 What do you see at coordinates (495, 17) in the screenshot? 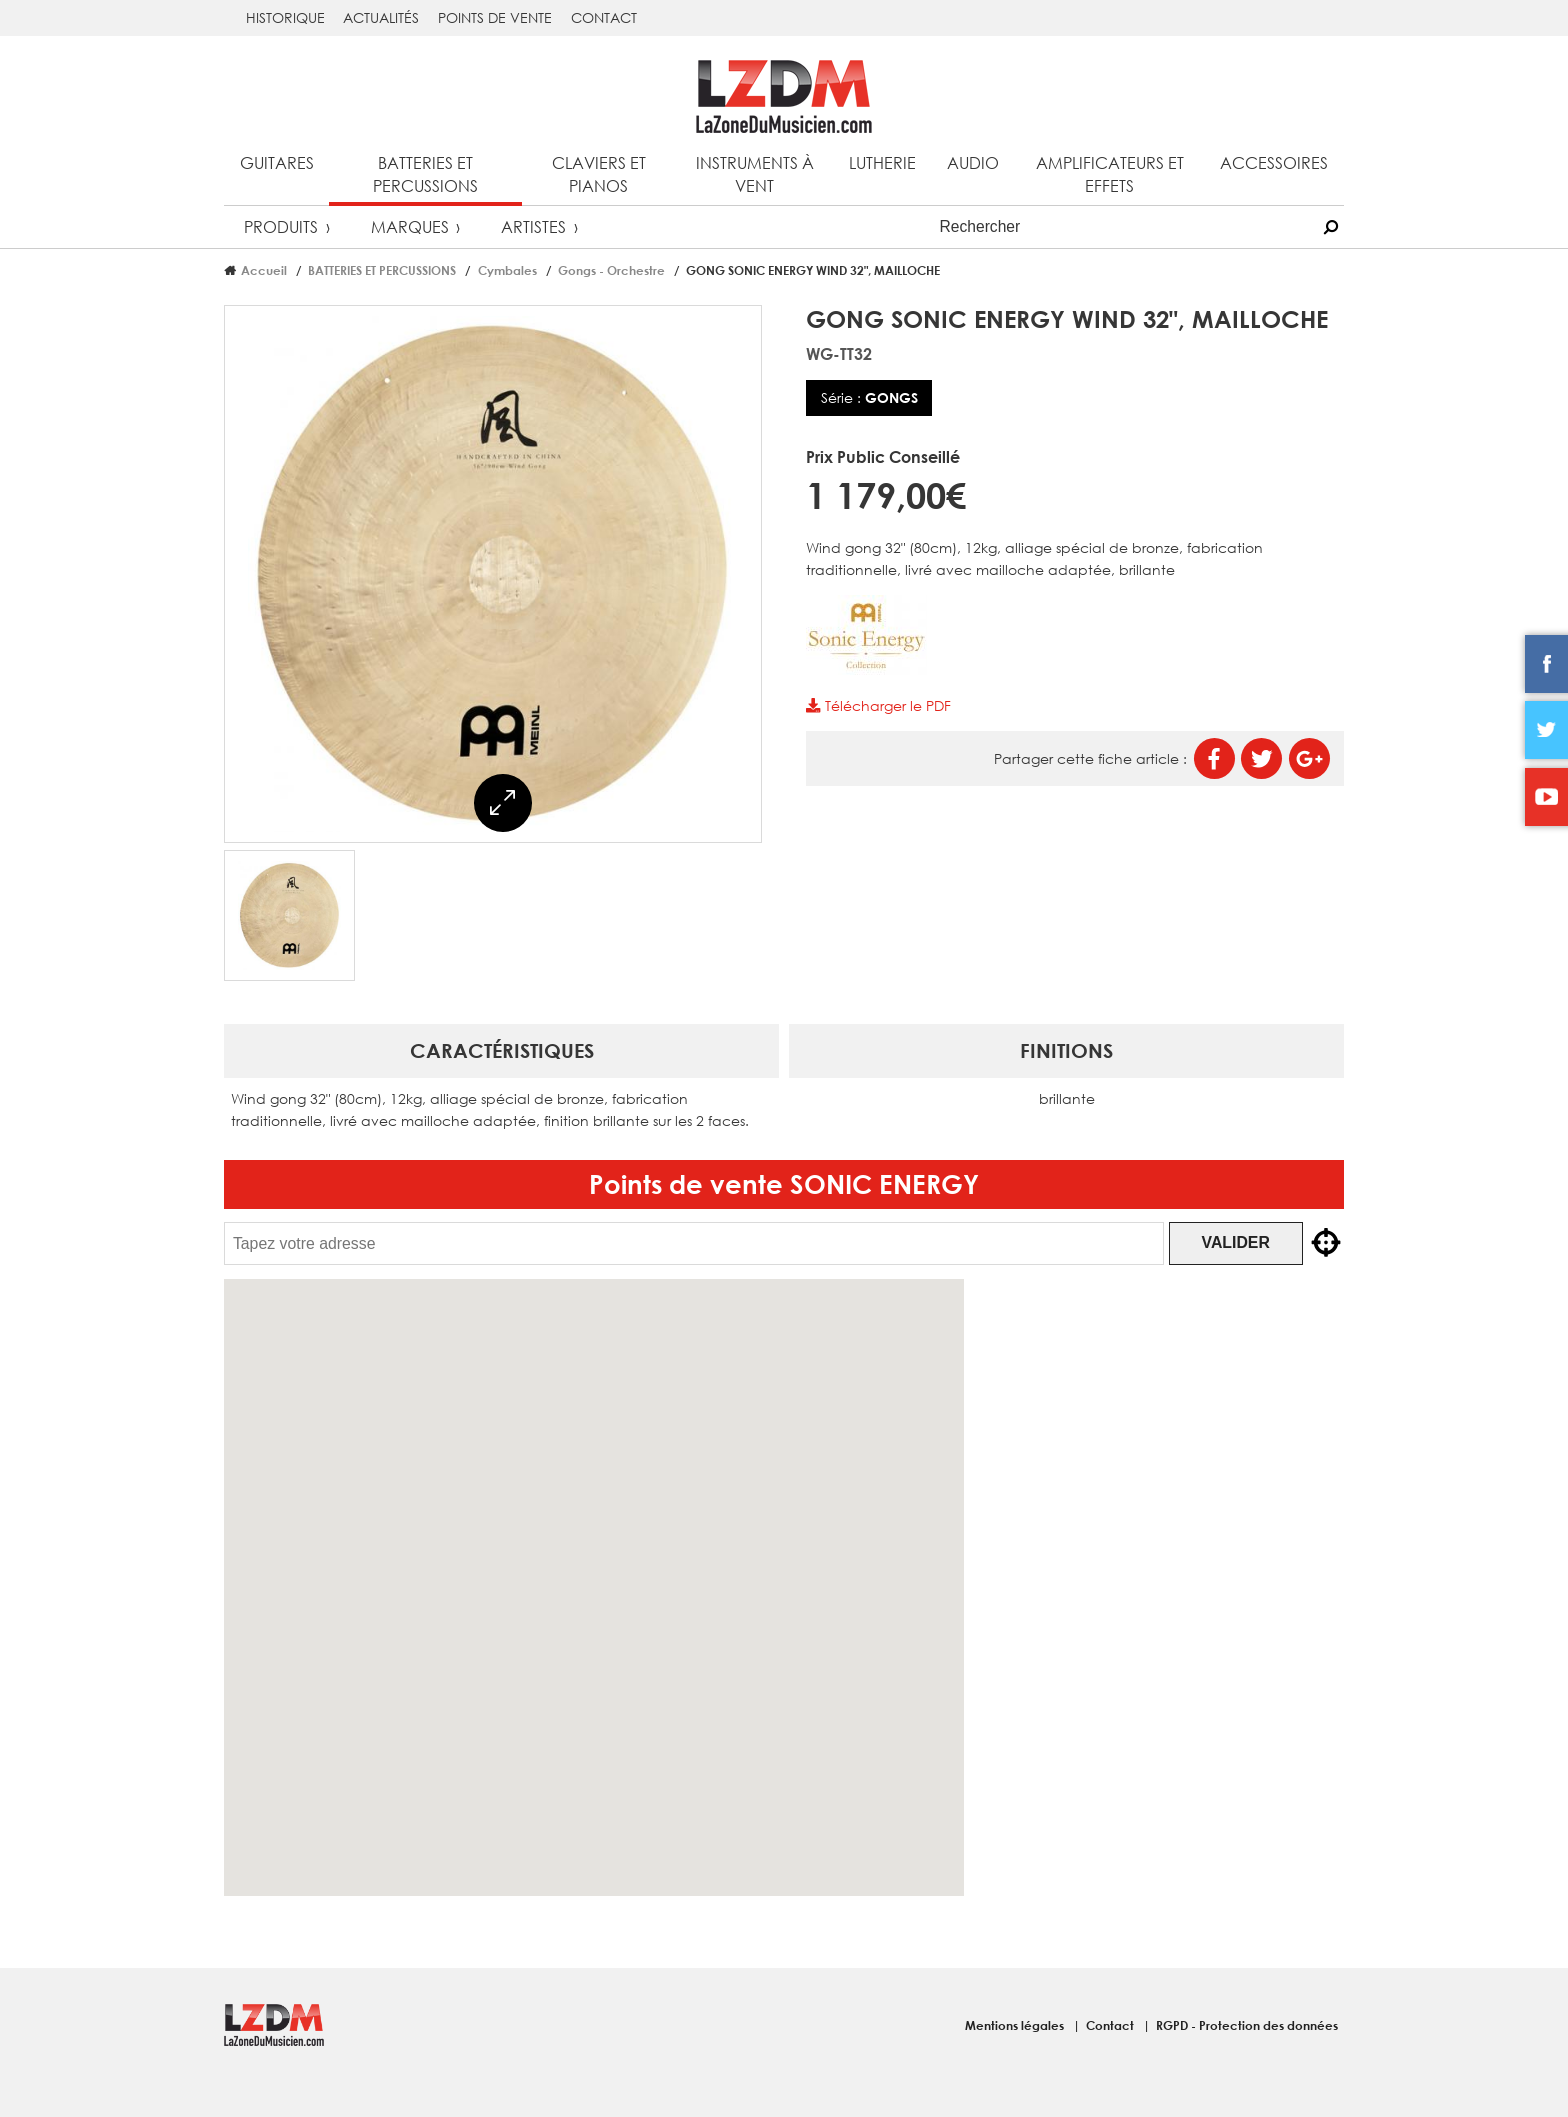
I see `Points de vente` at bounding box center [495, 17].